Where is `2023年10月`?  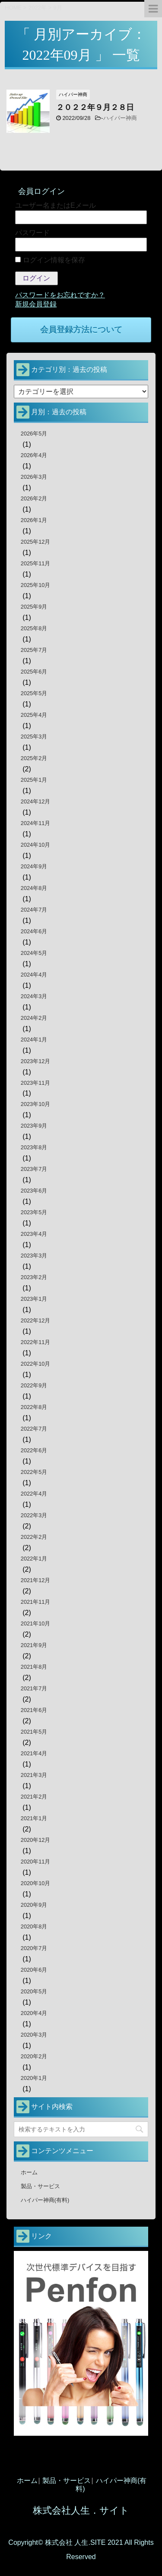
2023年10月 is located at coordinates (36, 1104).